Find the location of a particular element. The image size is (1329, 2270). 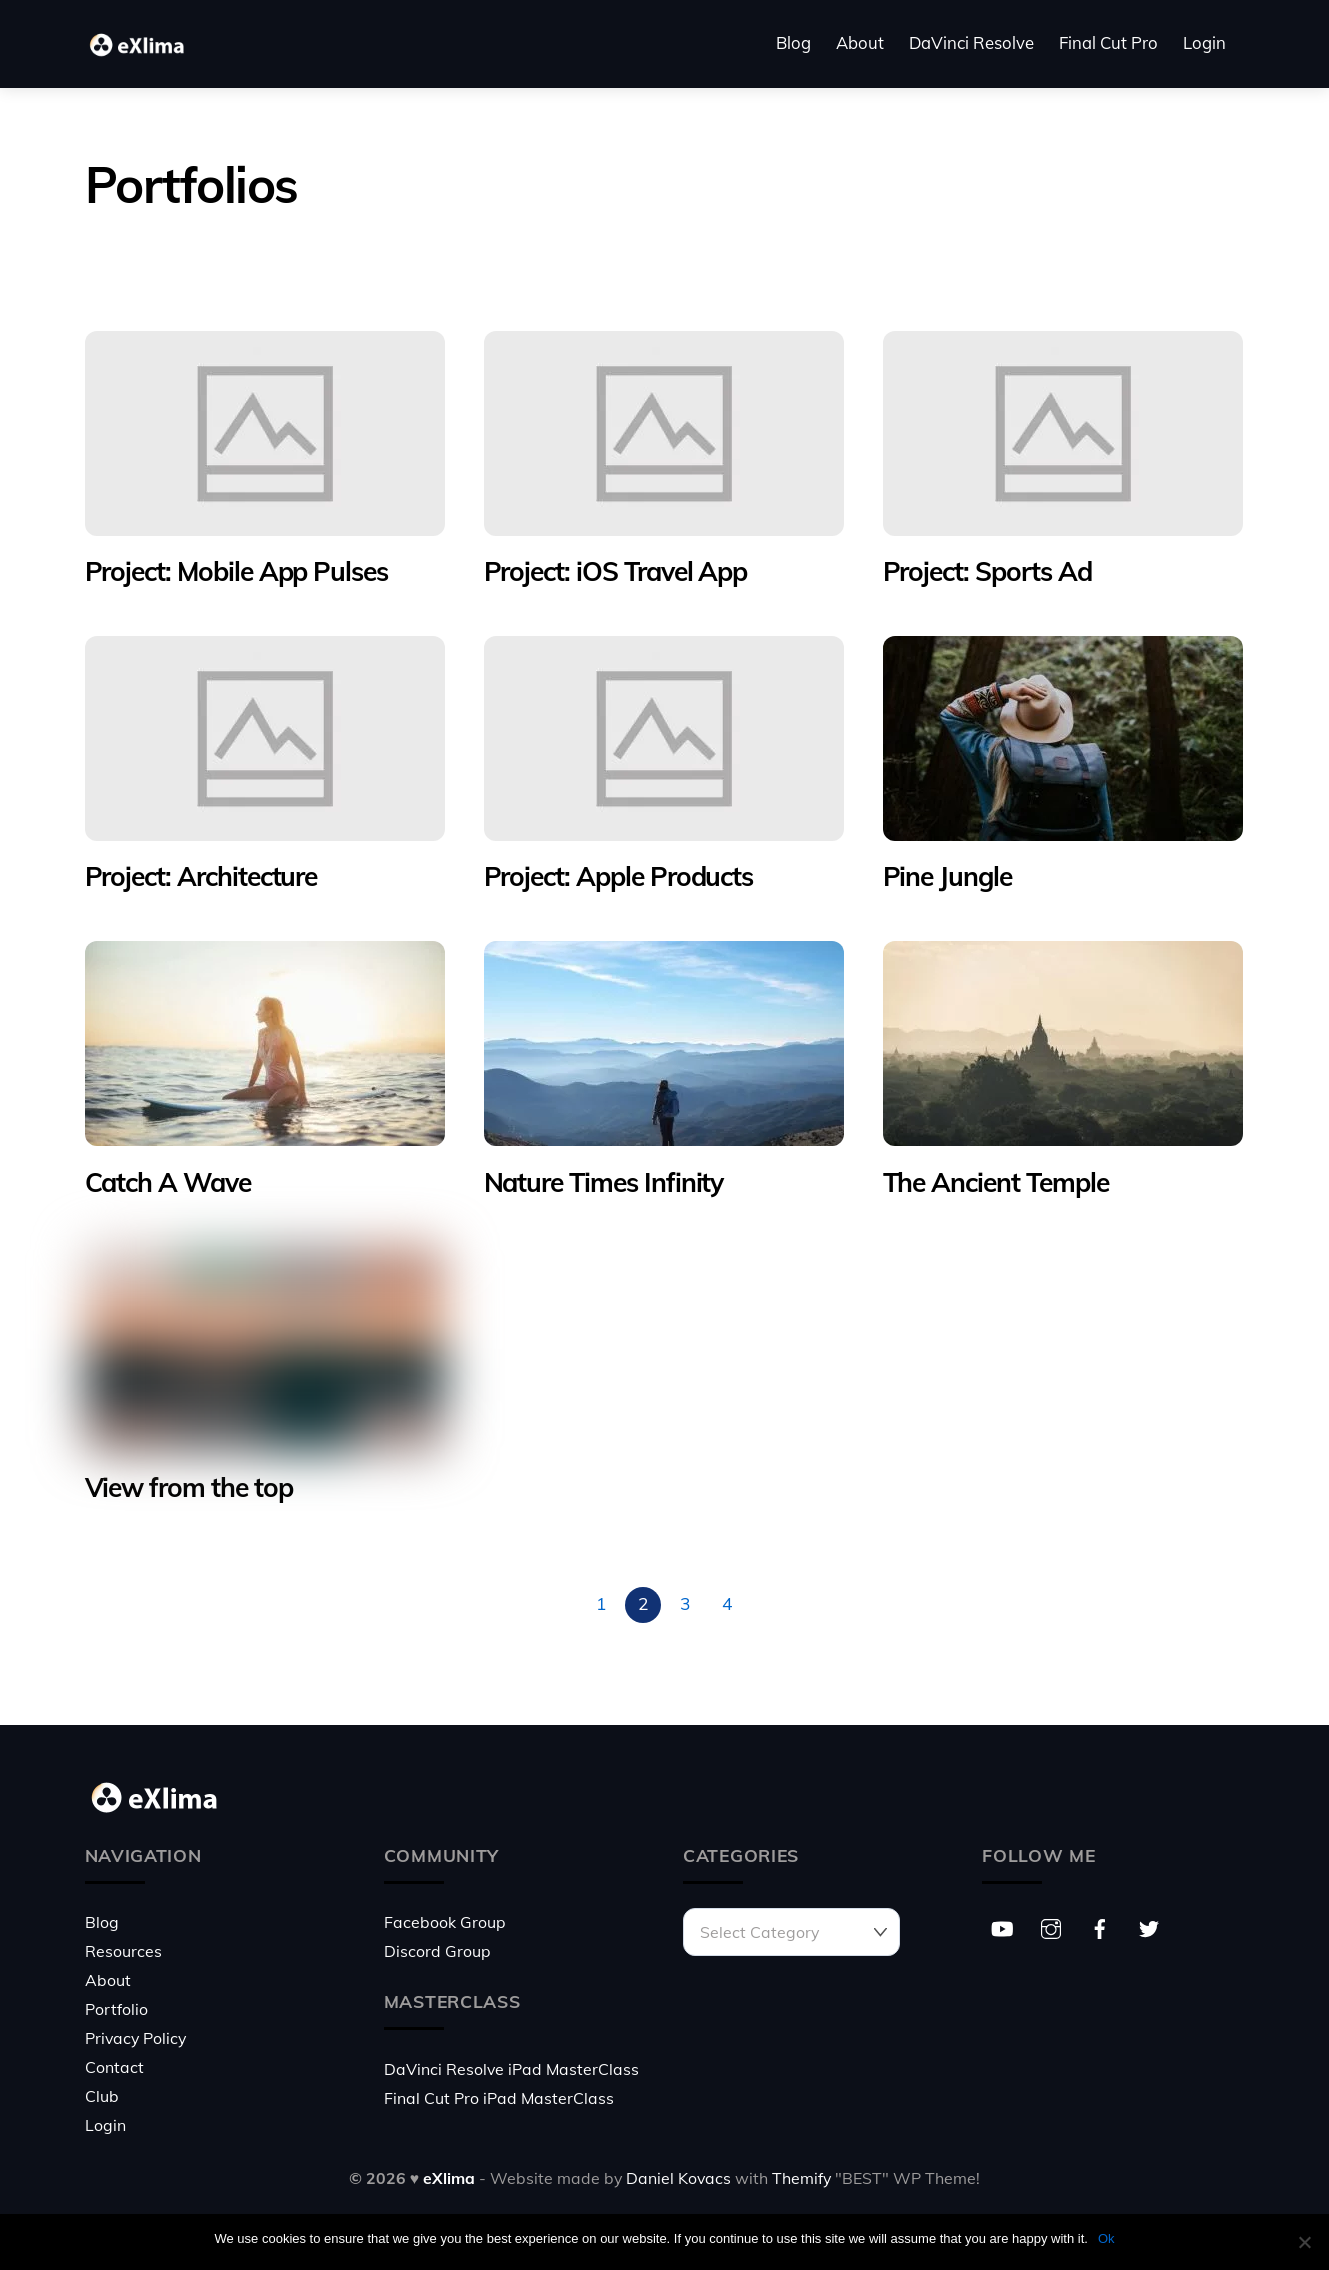

Pine Jungle is located at coordinates (947, 876).